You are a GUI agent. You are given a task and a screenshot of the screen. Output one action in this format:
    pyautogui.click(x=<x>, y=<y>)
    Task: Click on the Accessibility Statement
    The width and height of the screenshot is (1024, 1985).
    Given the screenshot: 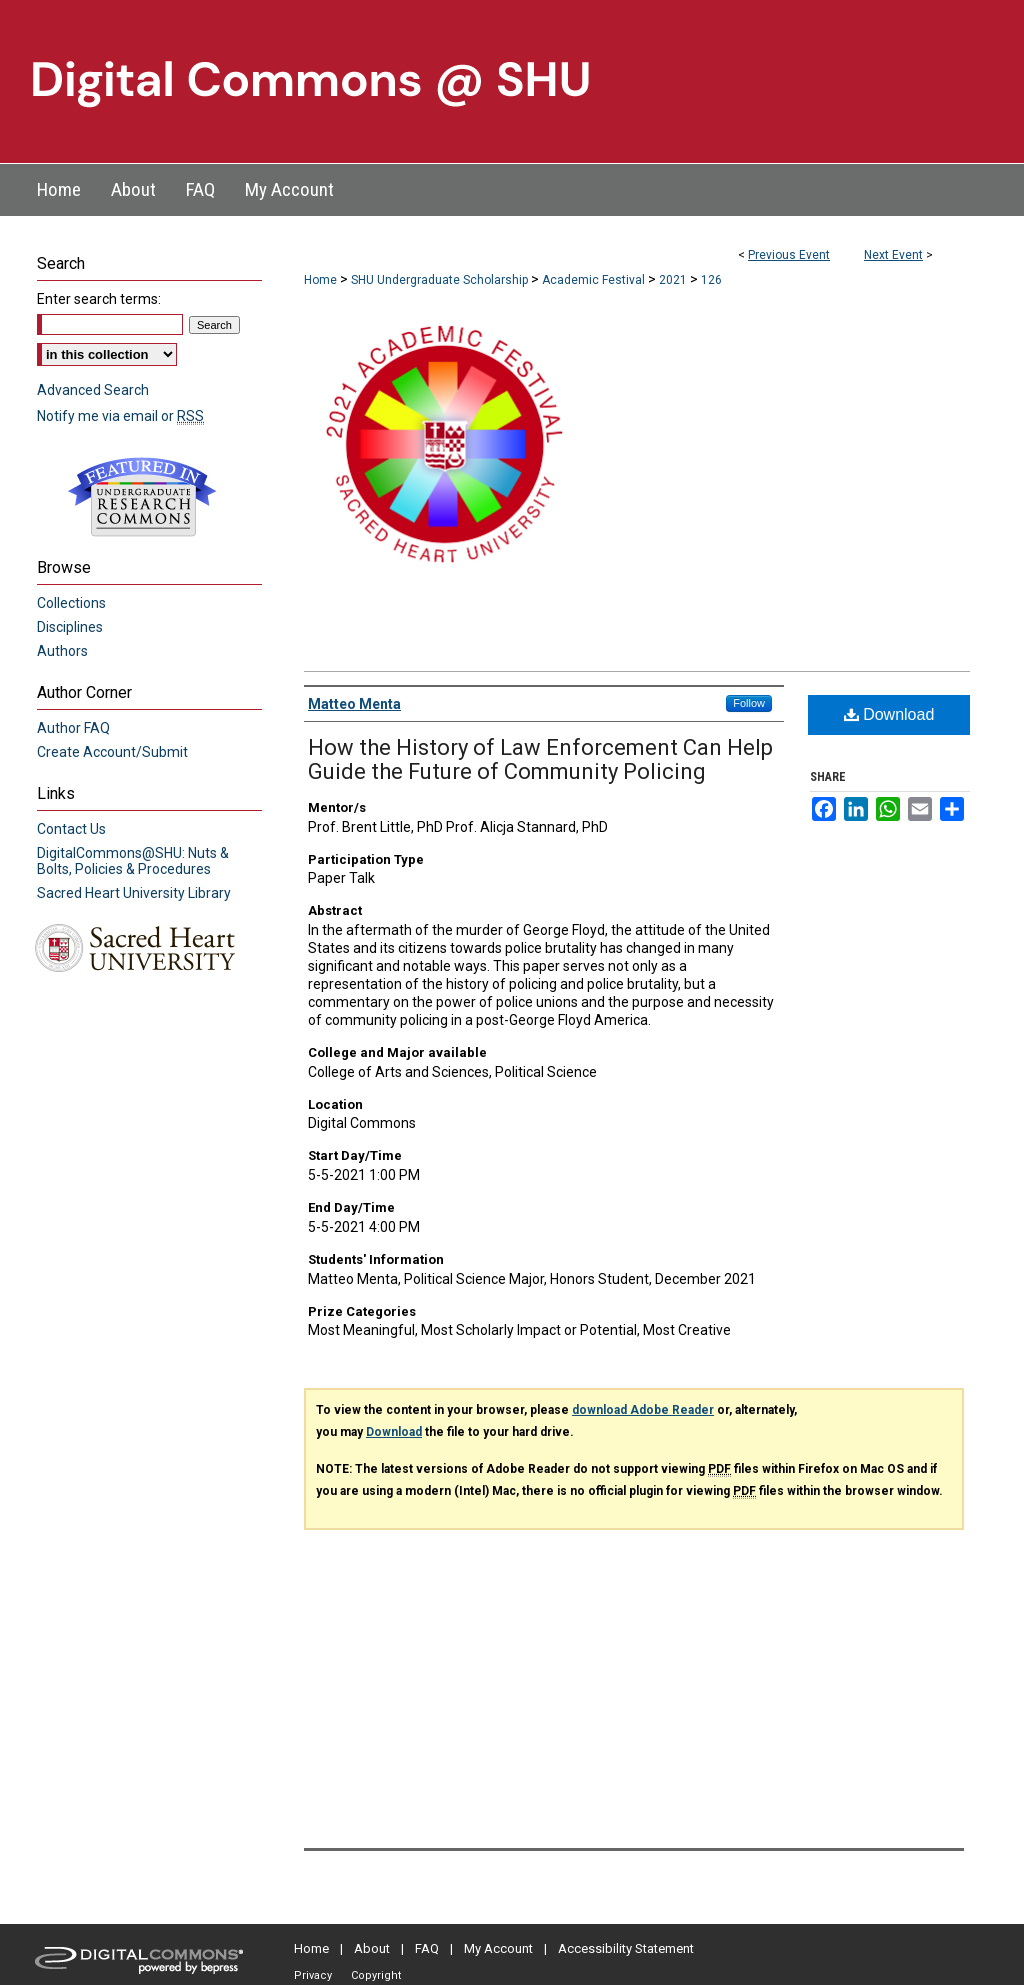 What is the action you would take?
    pyautogui.click(x=626, y=1948)
    